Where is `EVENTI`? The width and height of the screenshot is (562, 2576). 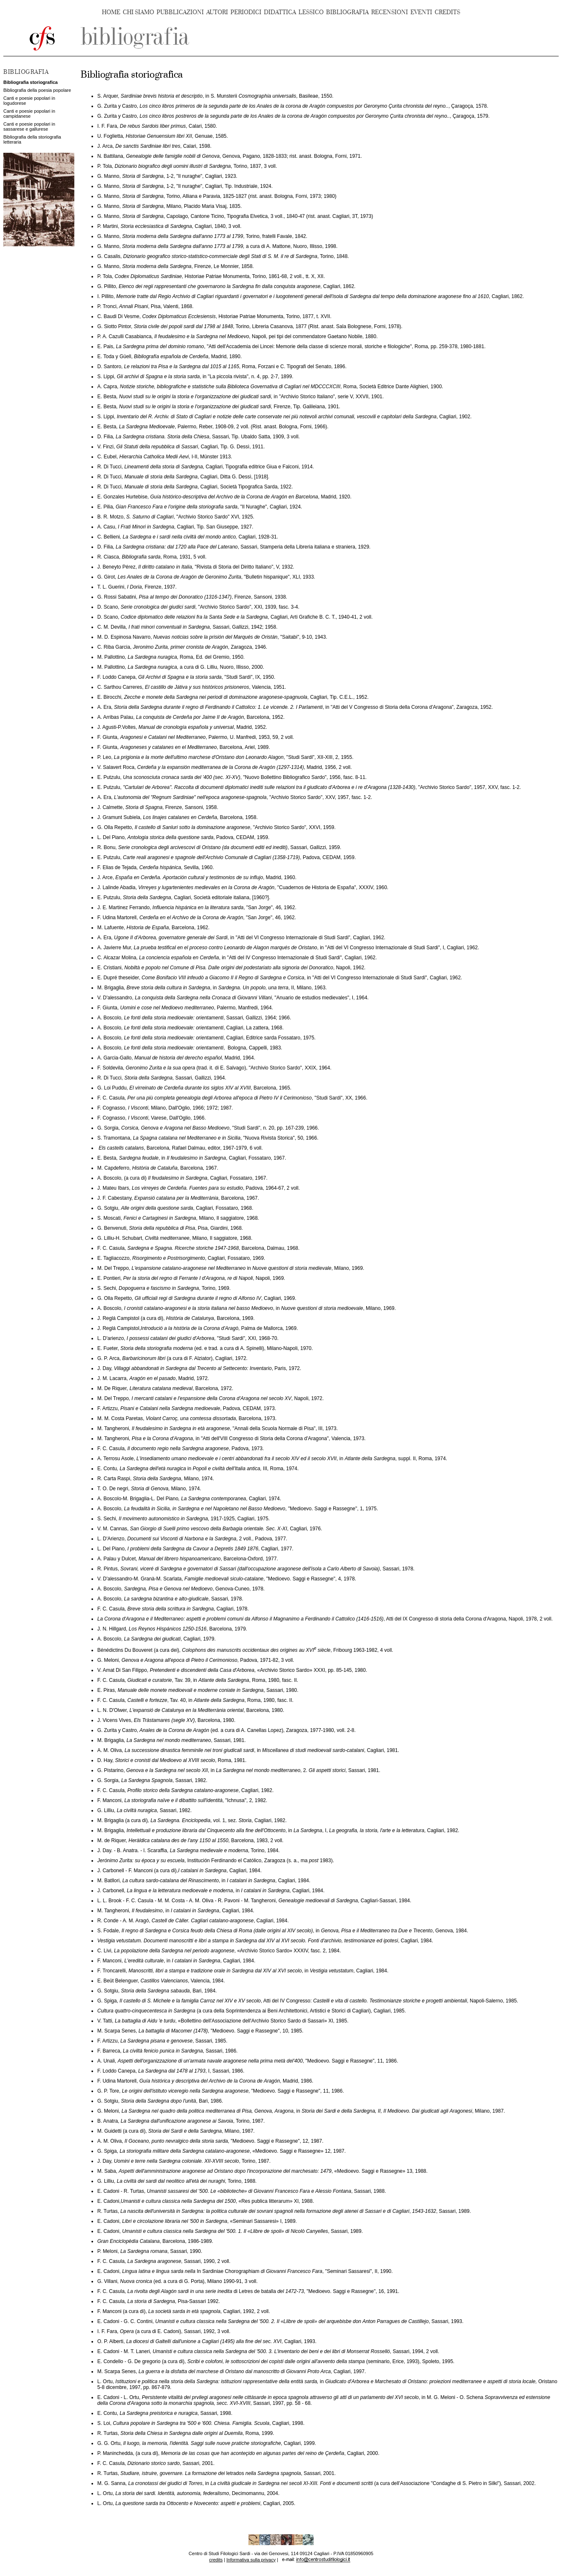 EVENTI is located at coordinates (421, 12).